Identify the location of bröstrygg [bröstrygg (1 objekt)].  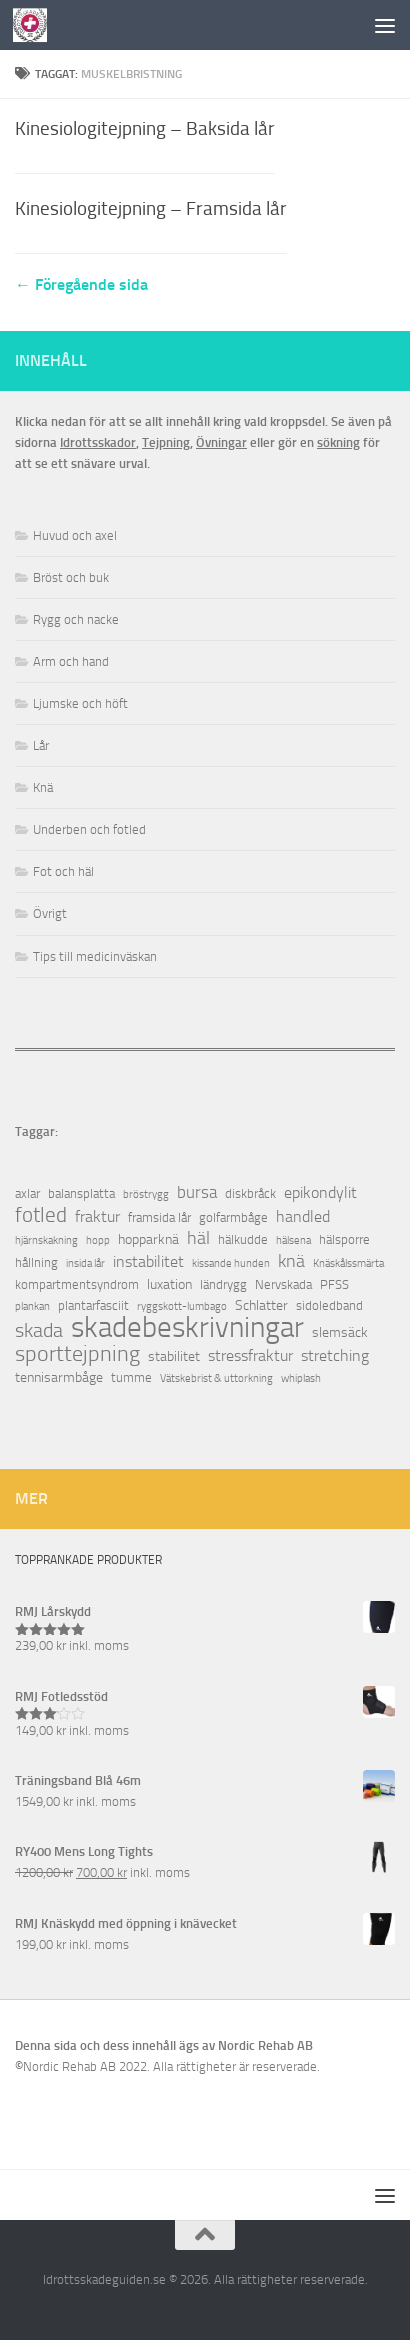
(146, 1194).